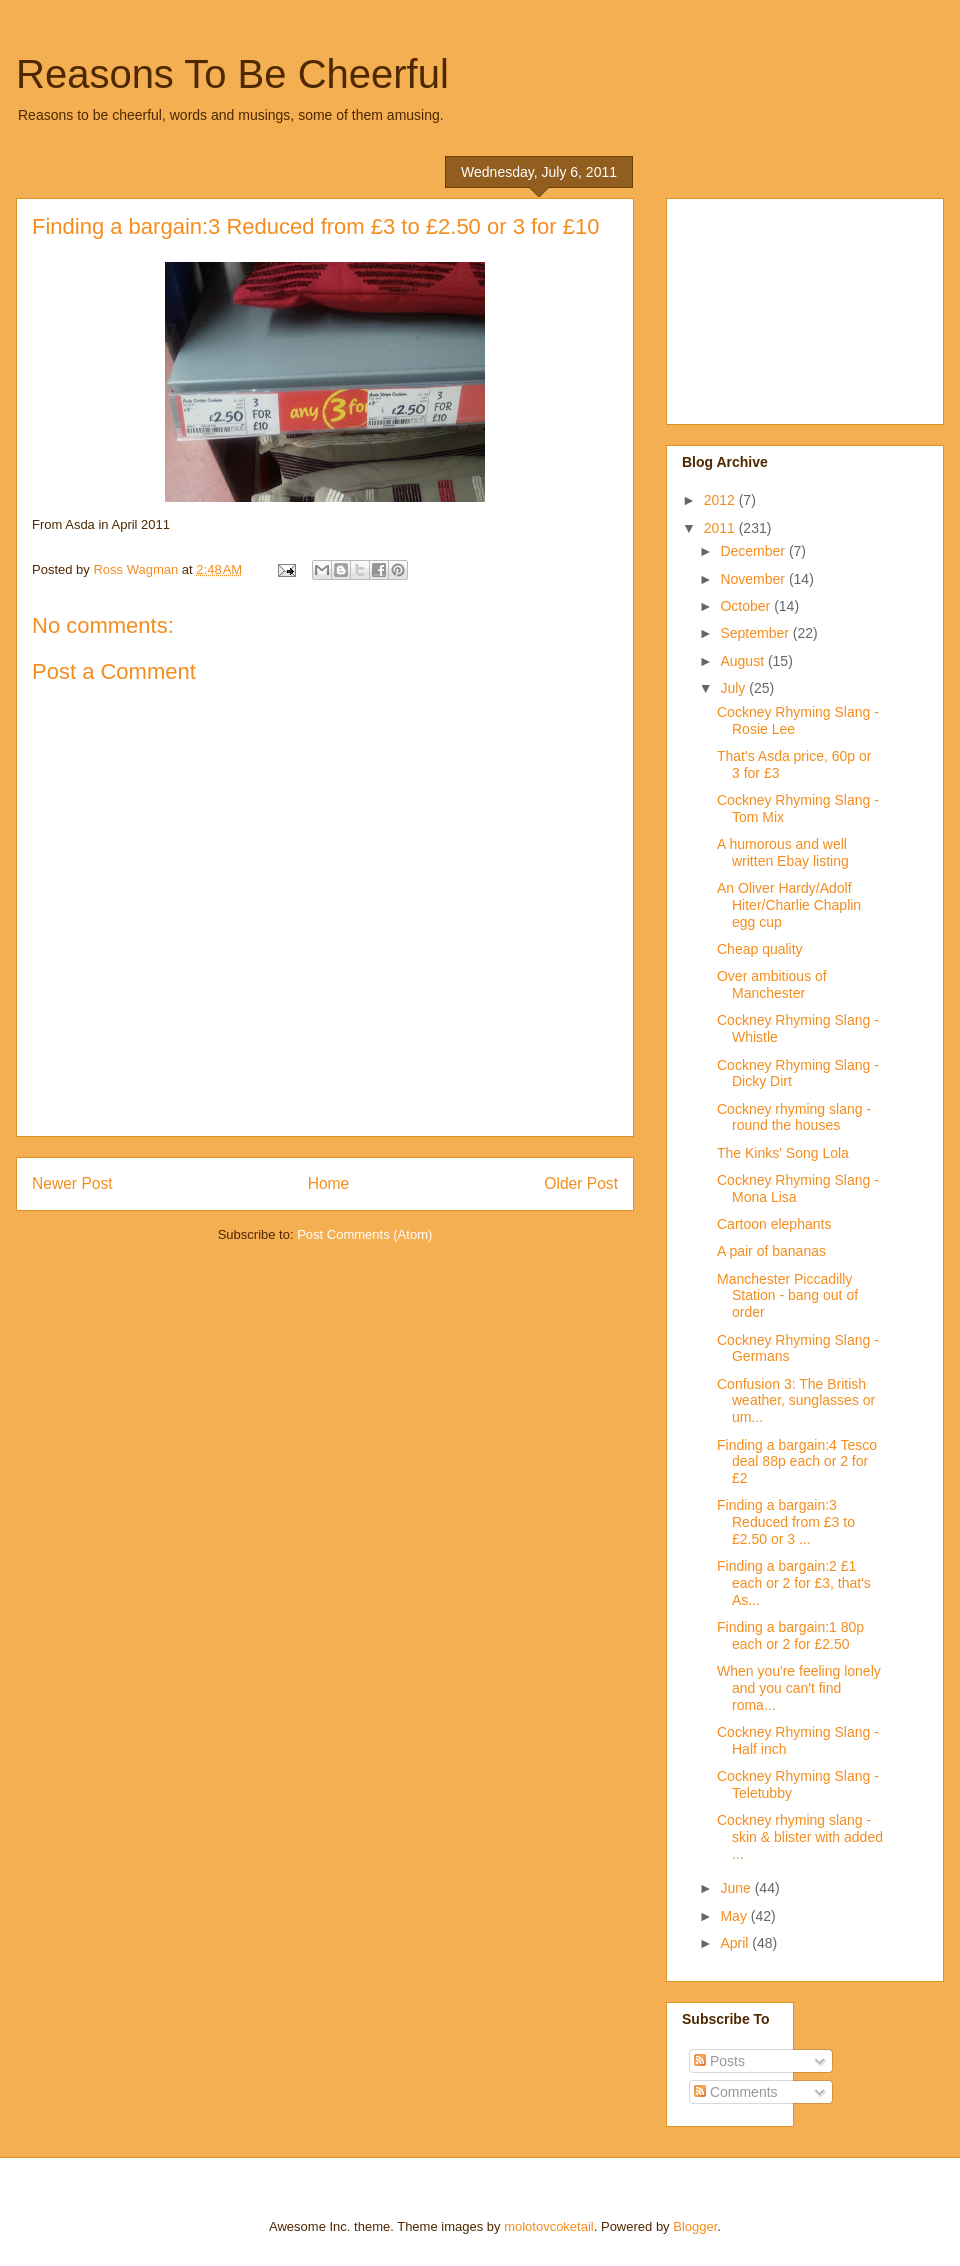  What do you see at coordinates (736, 2092) in the screenshot?
I see `Comments` at bounding box center [736, 2092].